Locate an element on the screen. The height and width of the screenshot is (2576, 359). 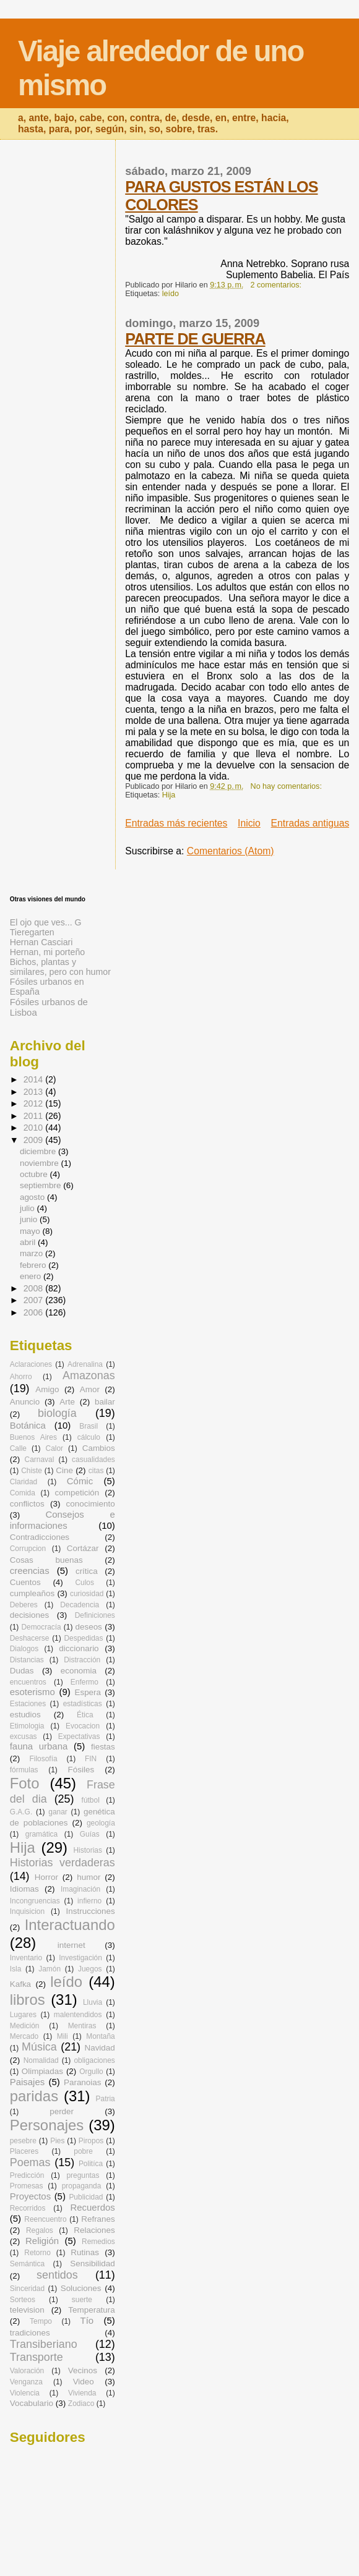
Evocacion is located at coordinates (83, 1726).